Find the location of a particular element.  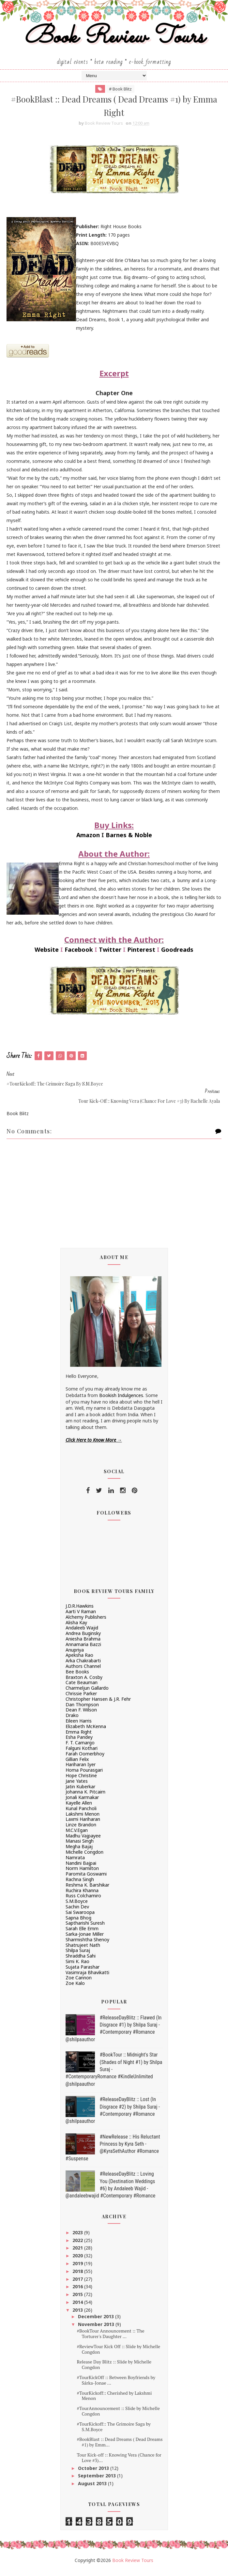

Zoe Cannon is located at coordinates (79, 1983).